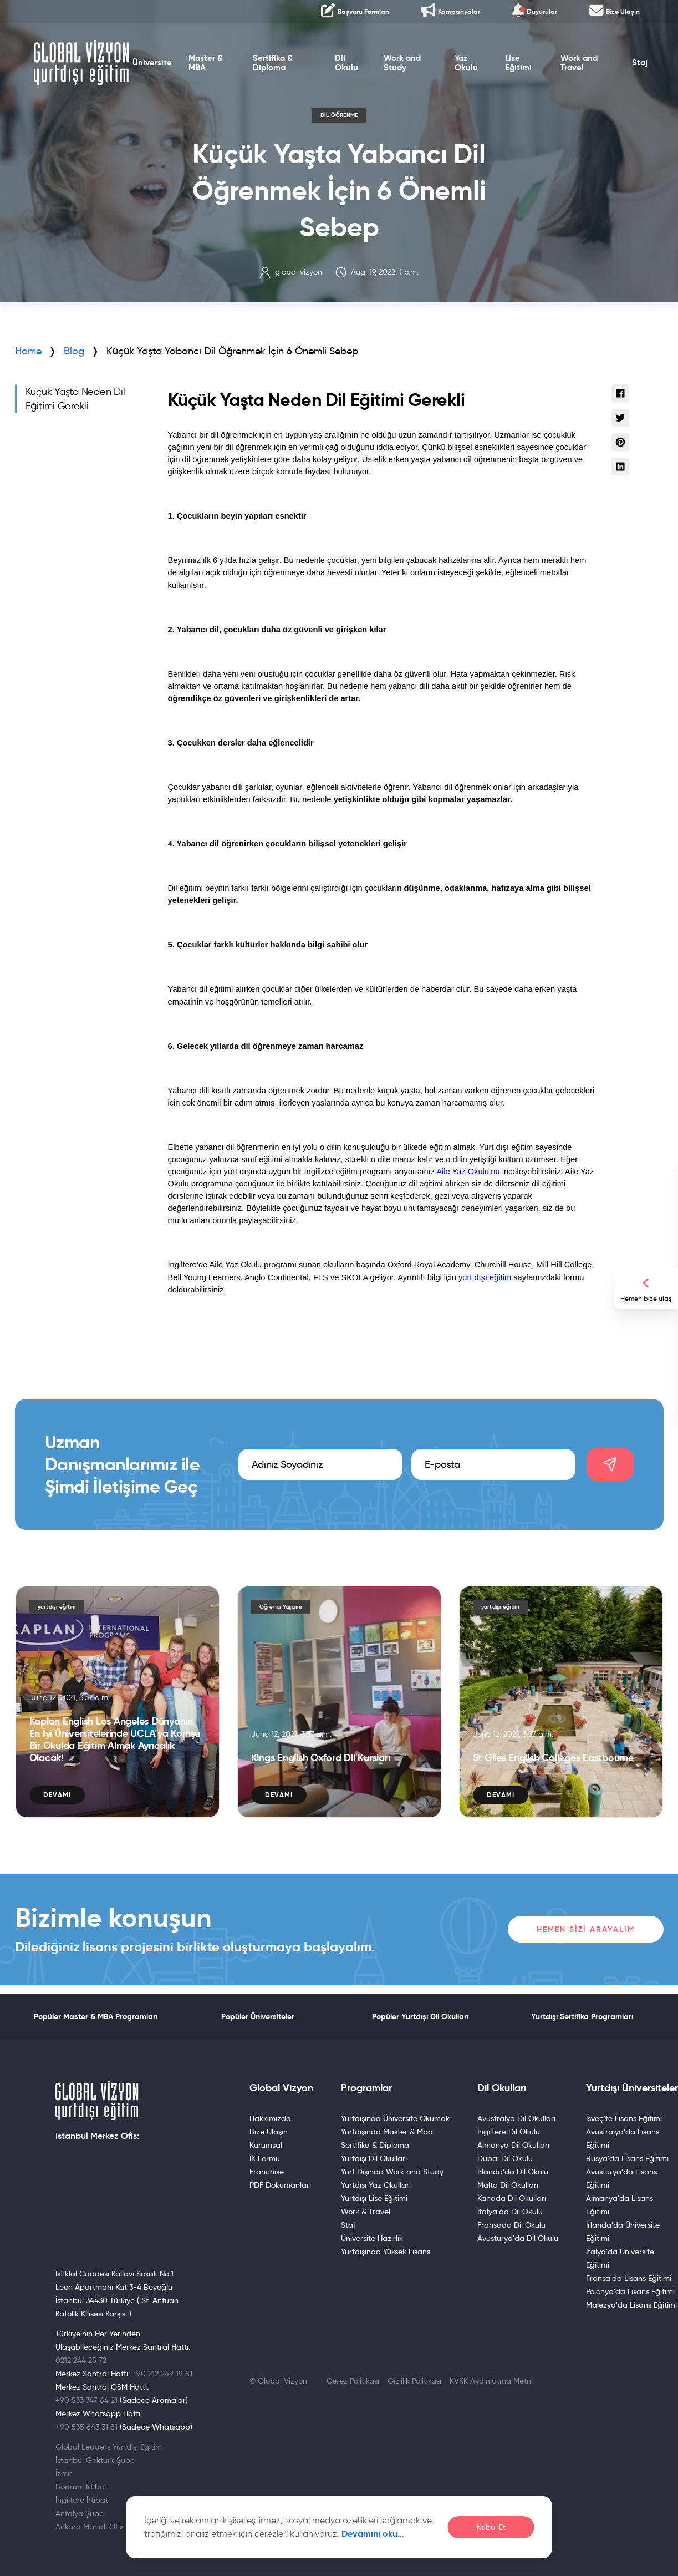 This screenshot has width=678, height=2576. What do you see at coordinates (162, 2374) in the screenshot?
I see `+90 212 249 19 81` at bounding box center [162, 2374].